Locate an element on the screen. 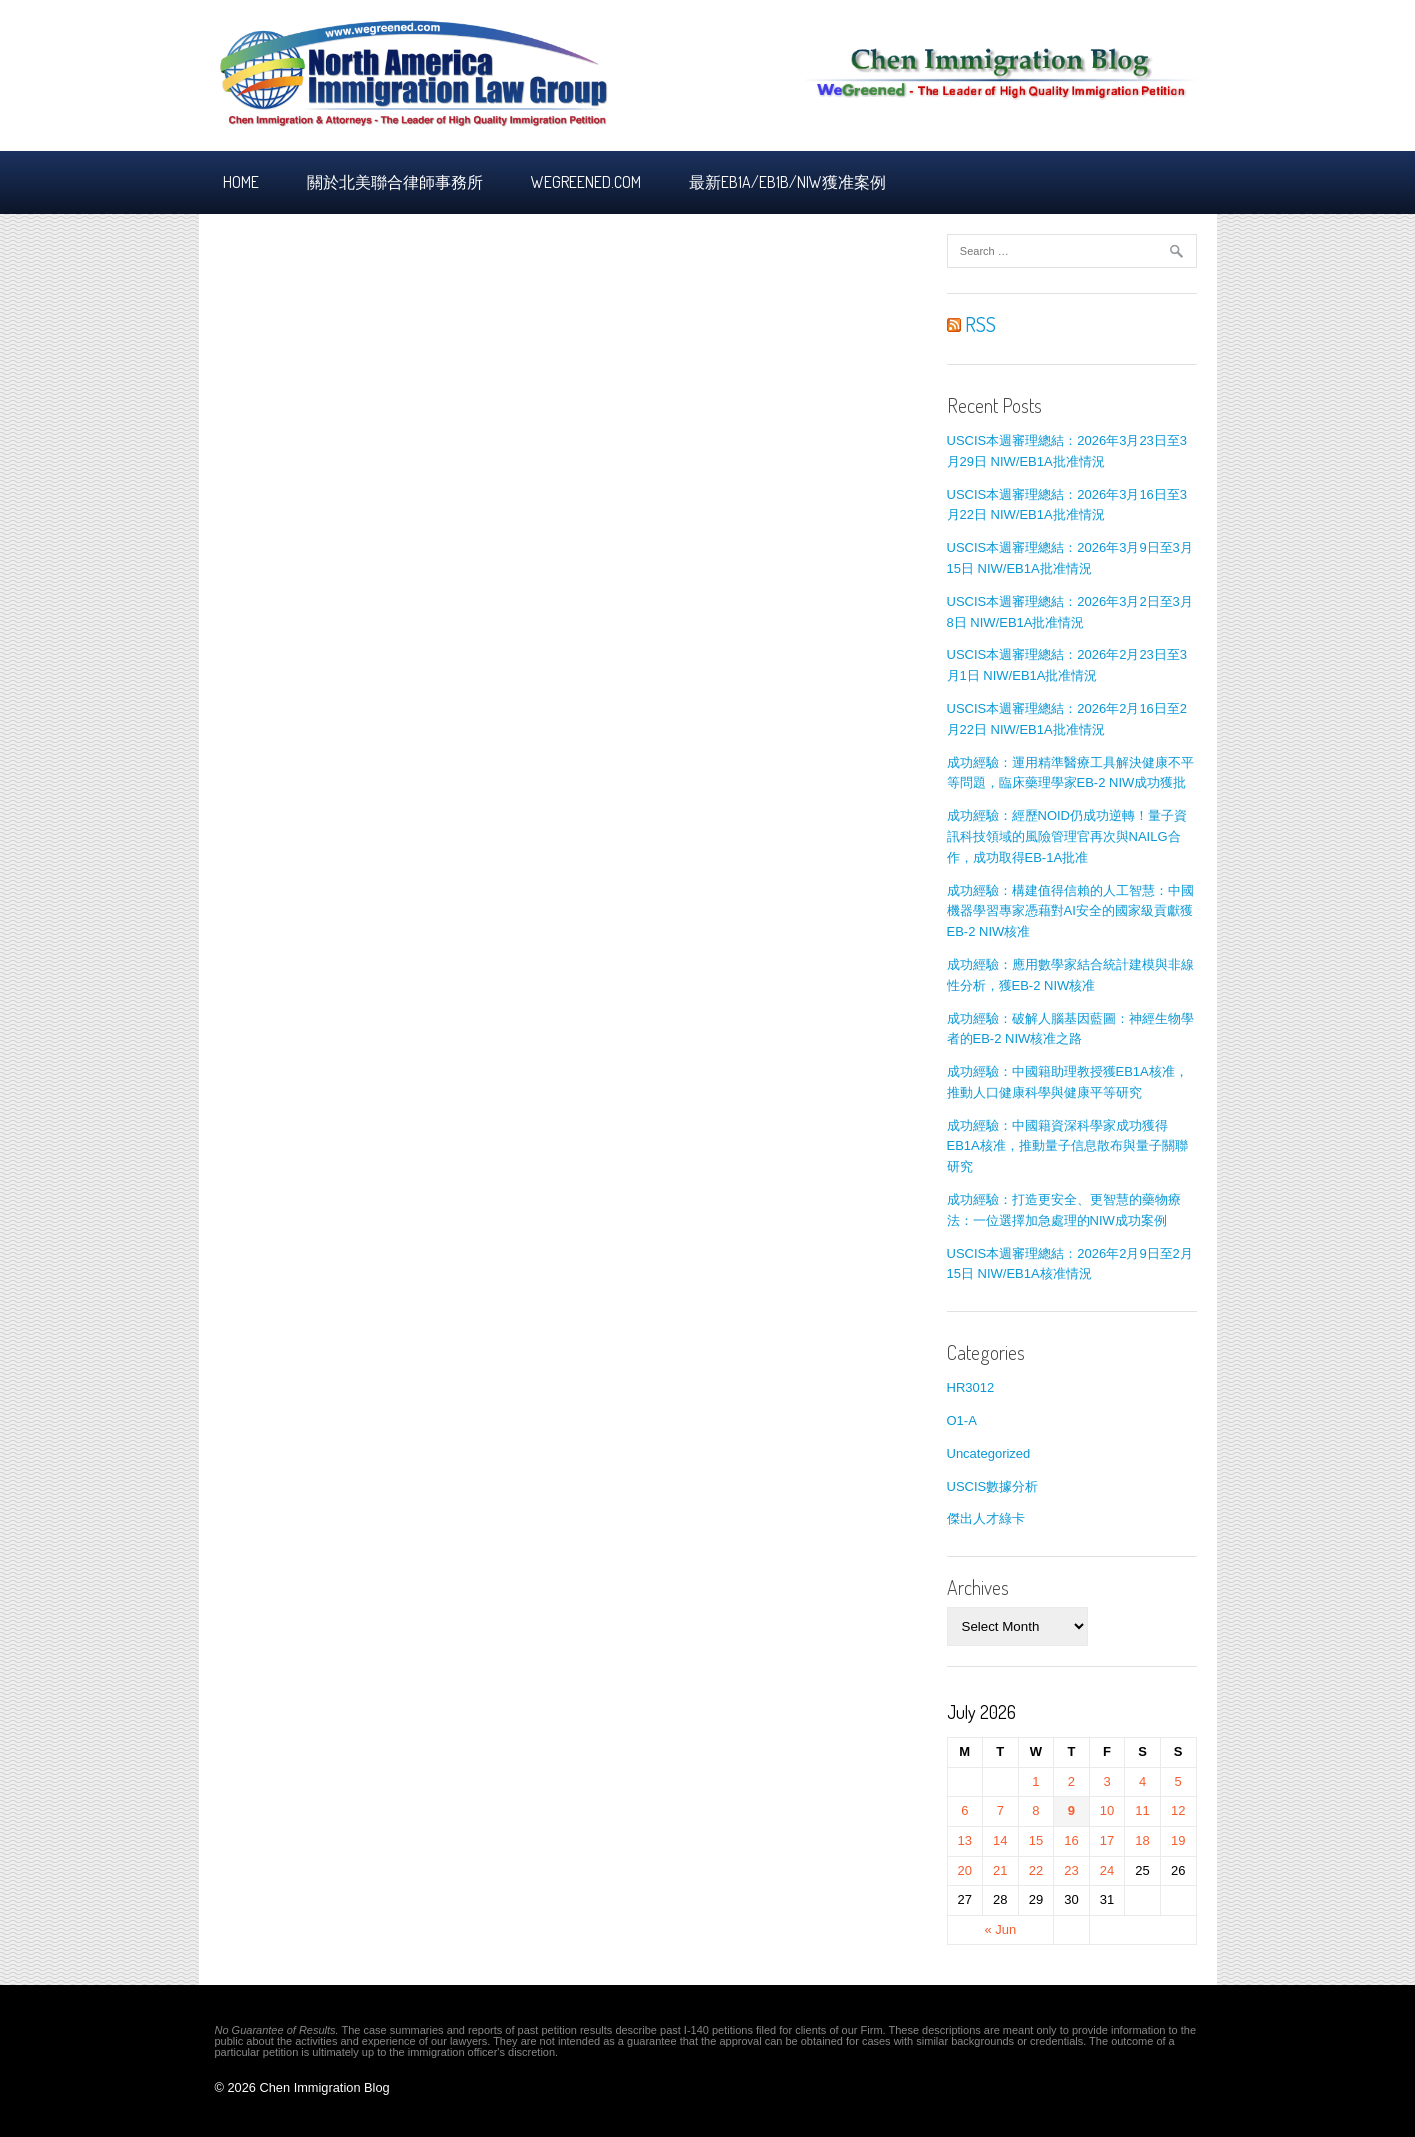  USCIS數據分析 is located at coordinates (993, 1486).